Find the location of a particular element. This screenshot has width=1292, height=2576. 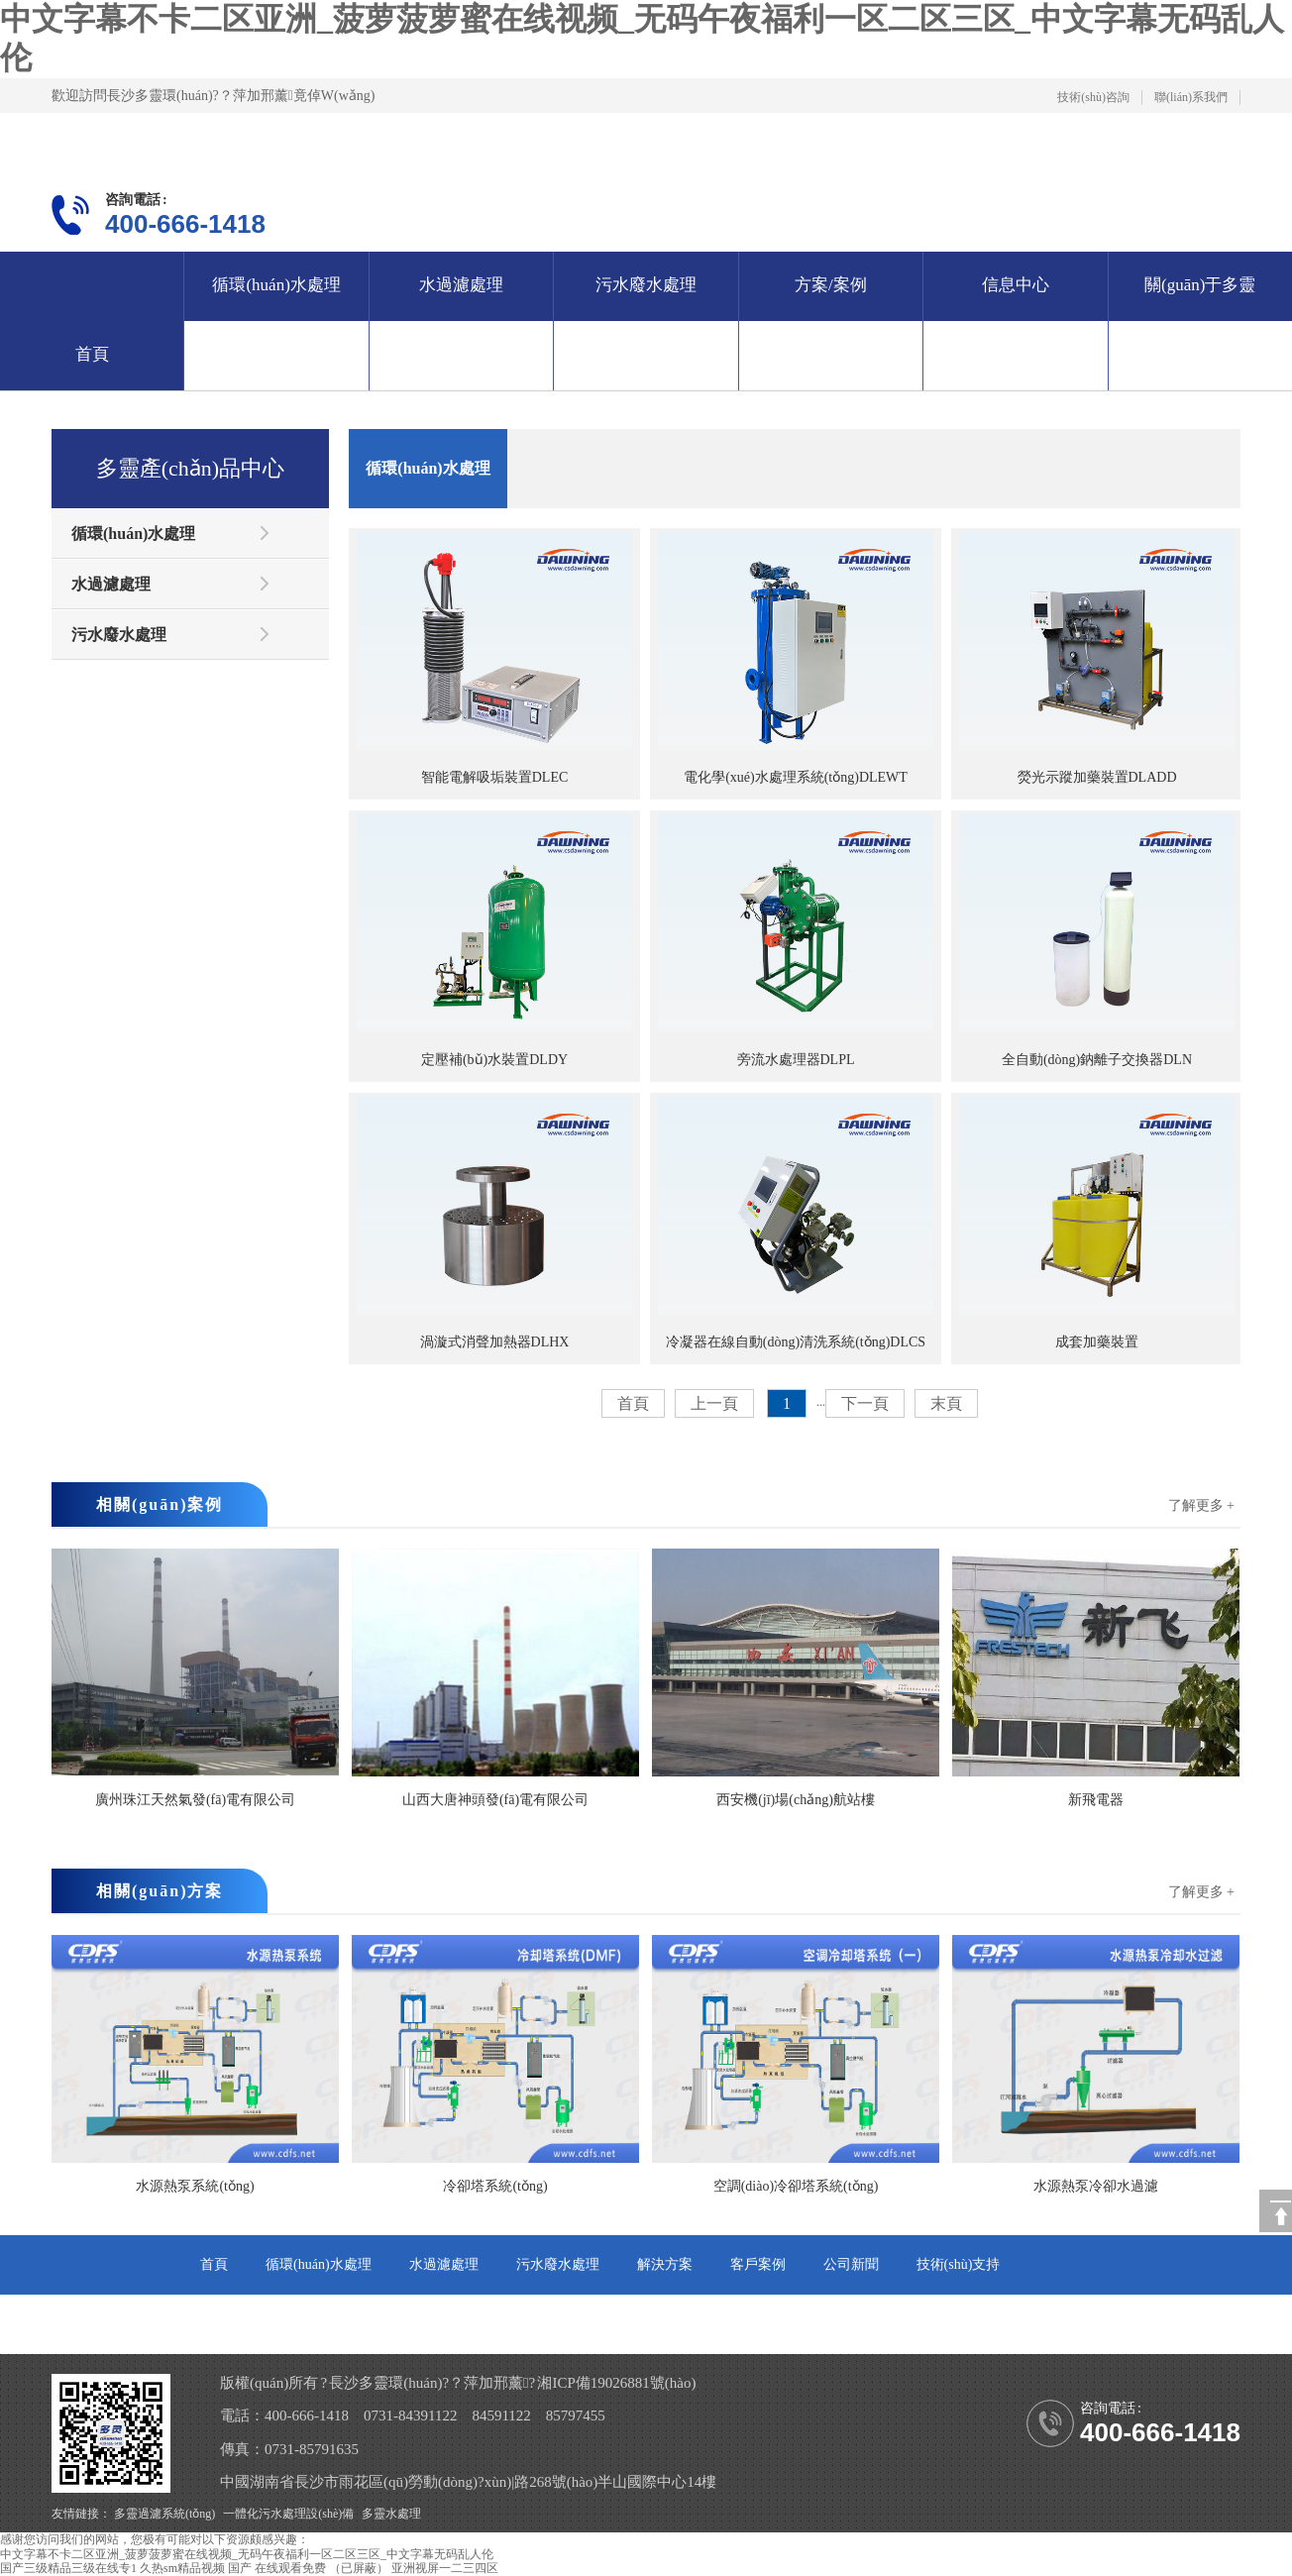

末頁 is located at coordinates (946, 1403).